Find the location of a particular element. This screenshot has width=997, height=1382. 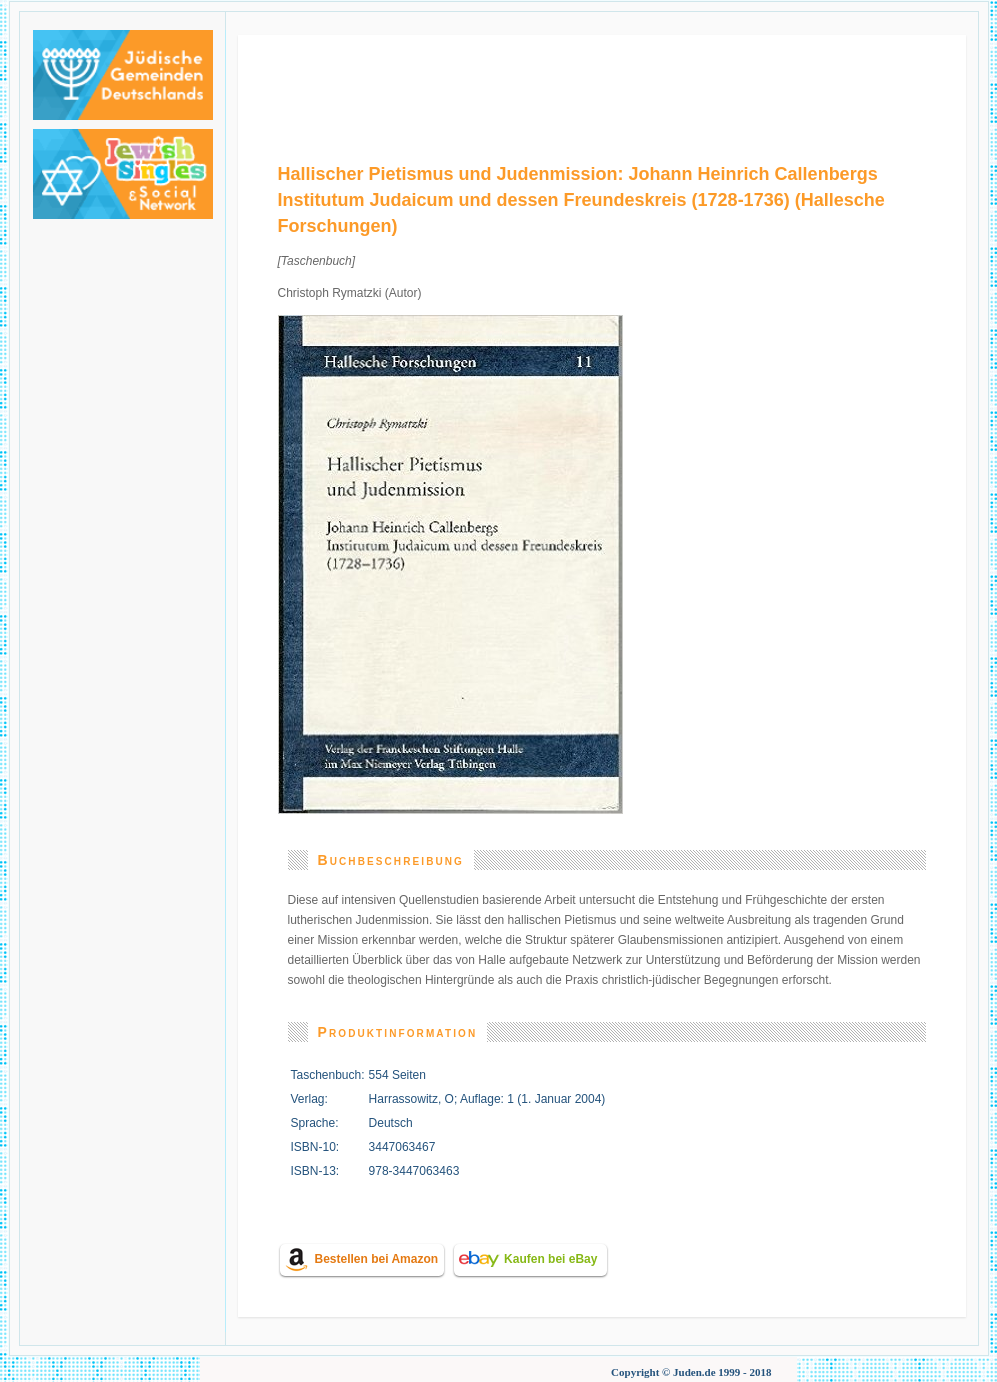

Bestellen bei Amazon is located at coordinates (377, 1259).